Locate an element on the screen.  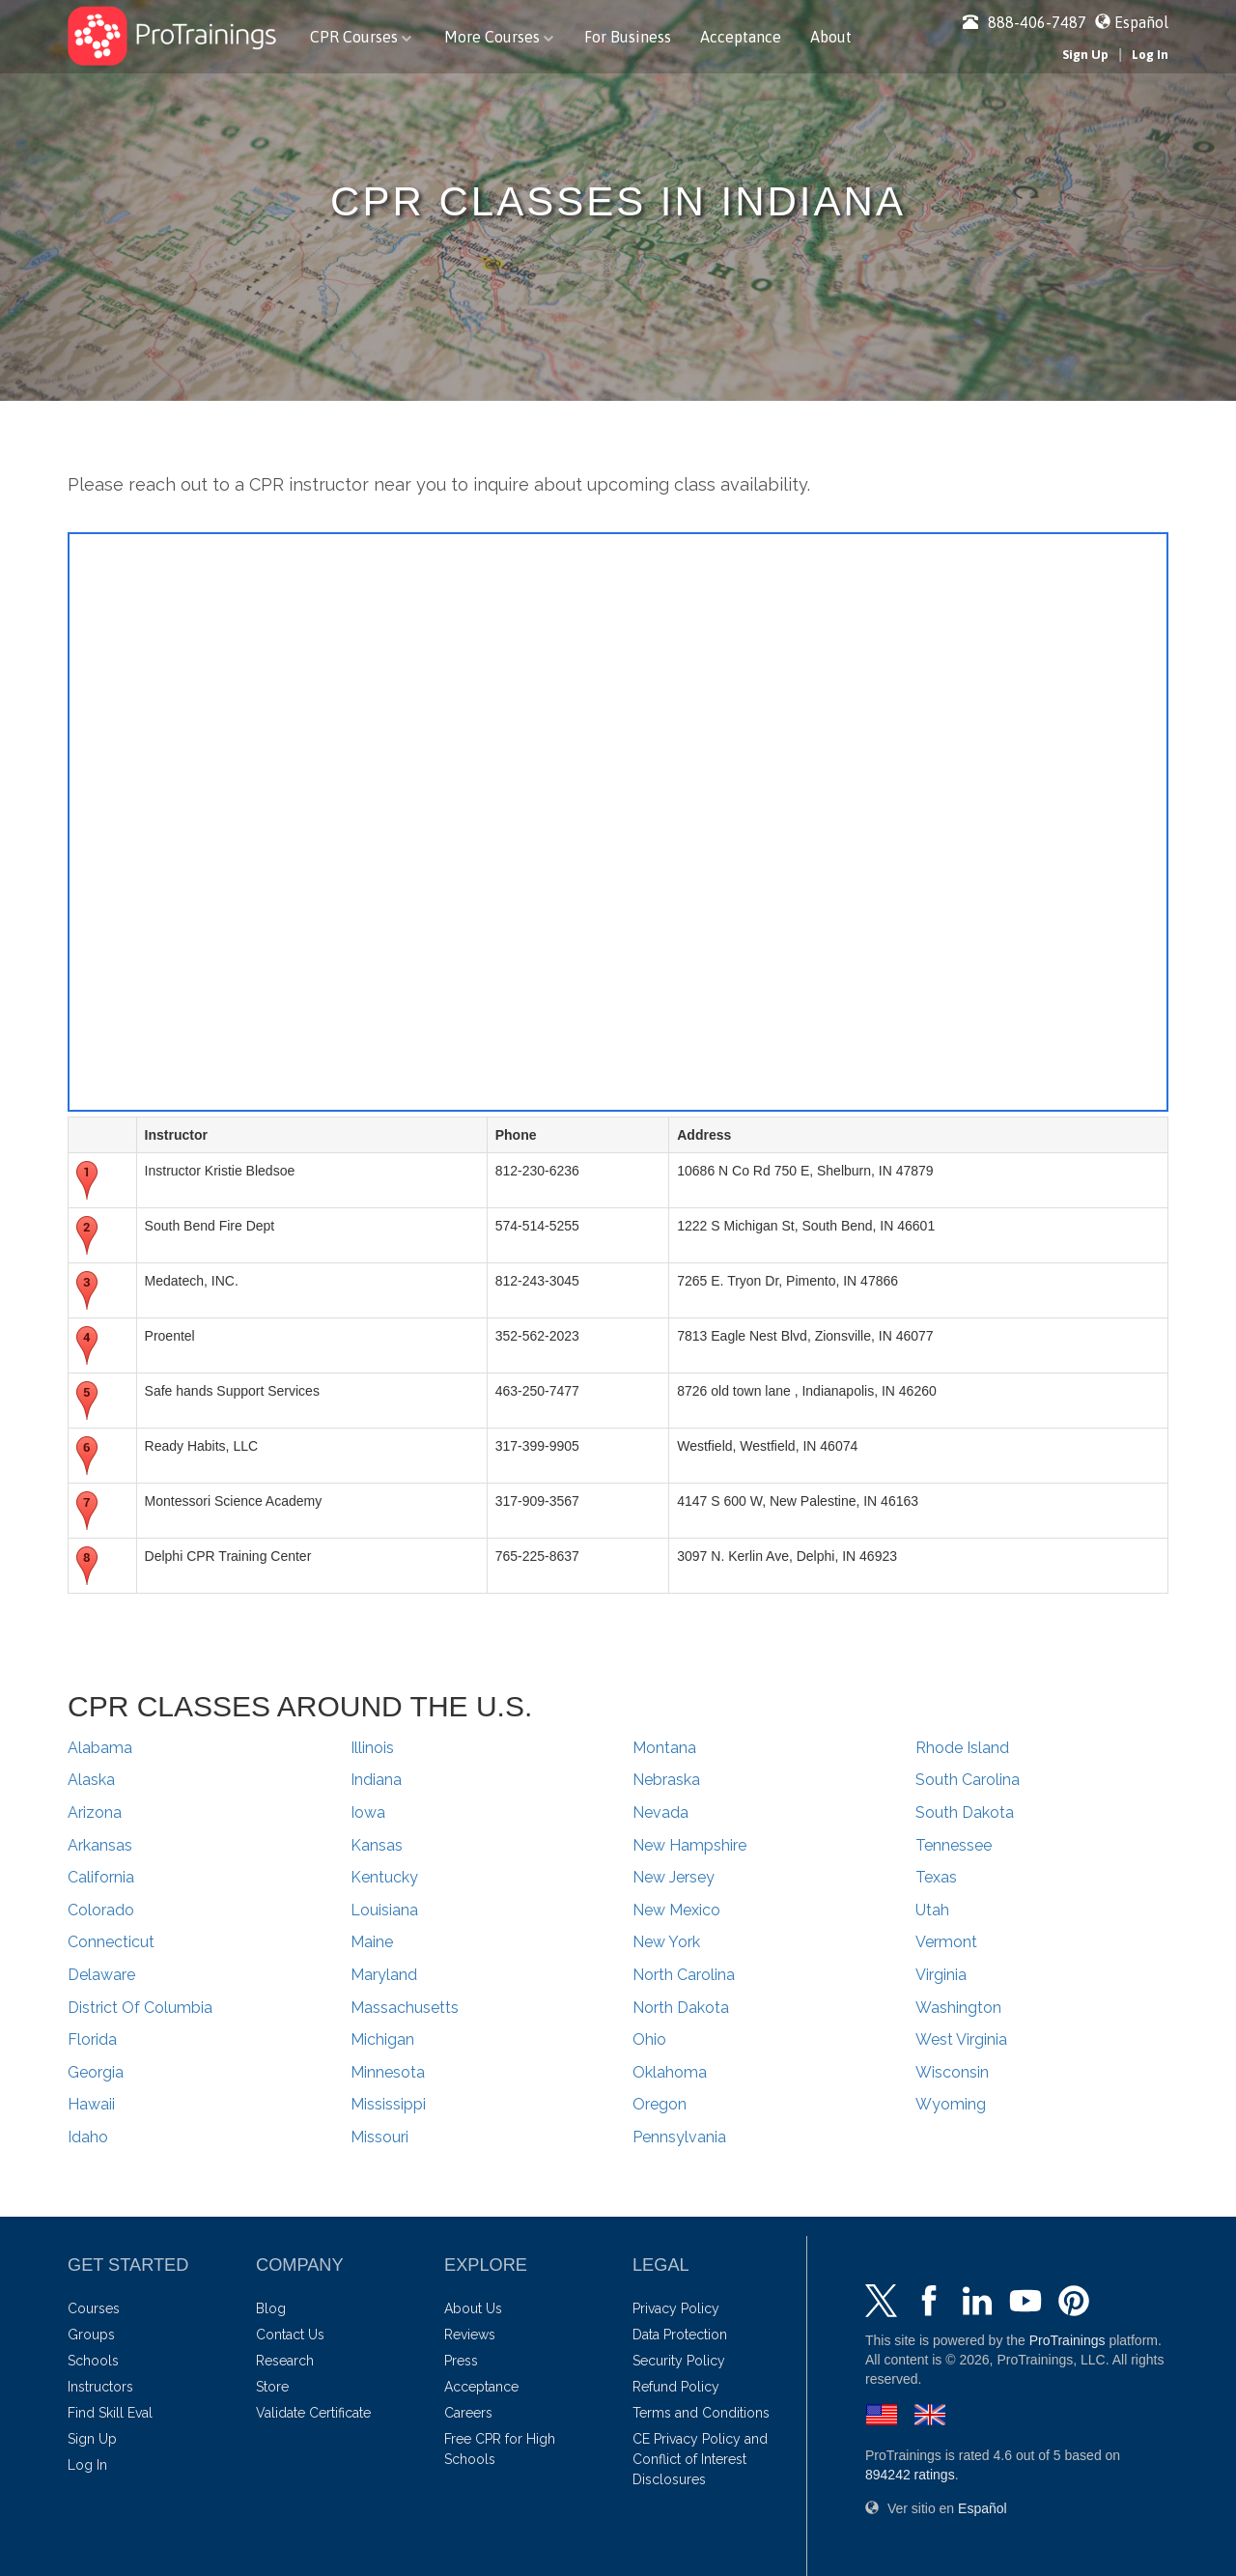
Arizona is located at coordinates (95, 1812).